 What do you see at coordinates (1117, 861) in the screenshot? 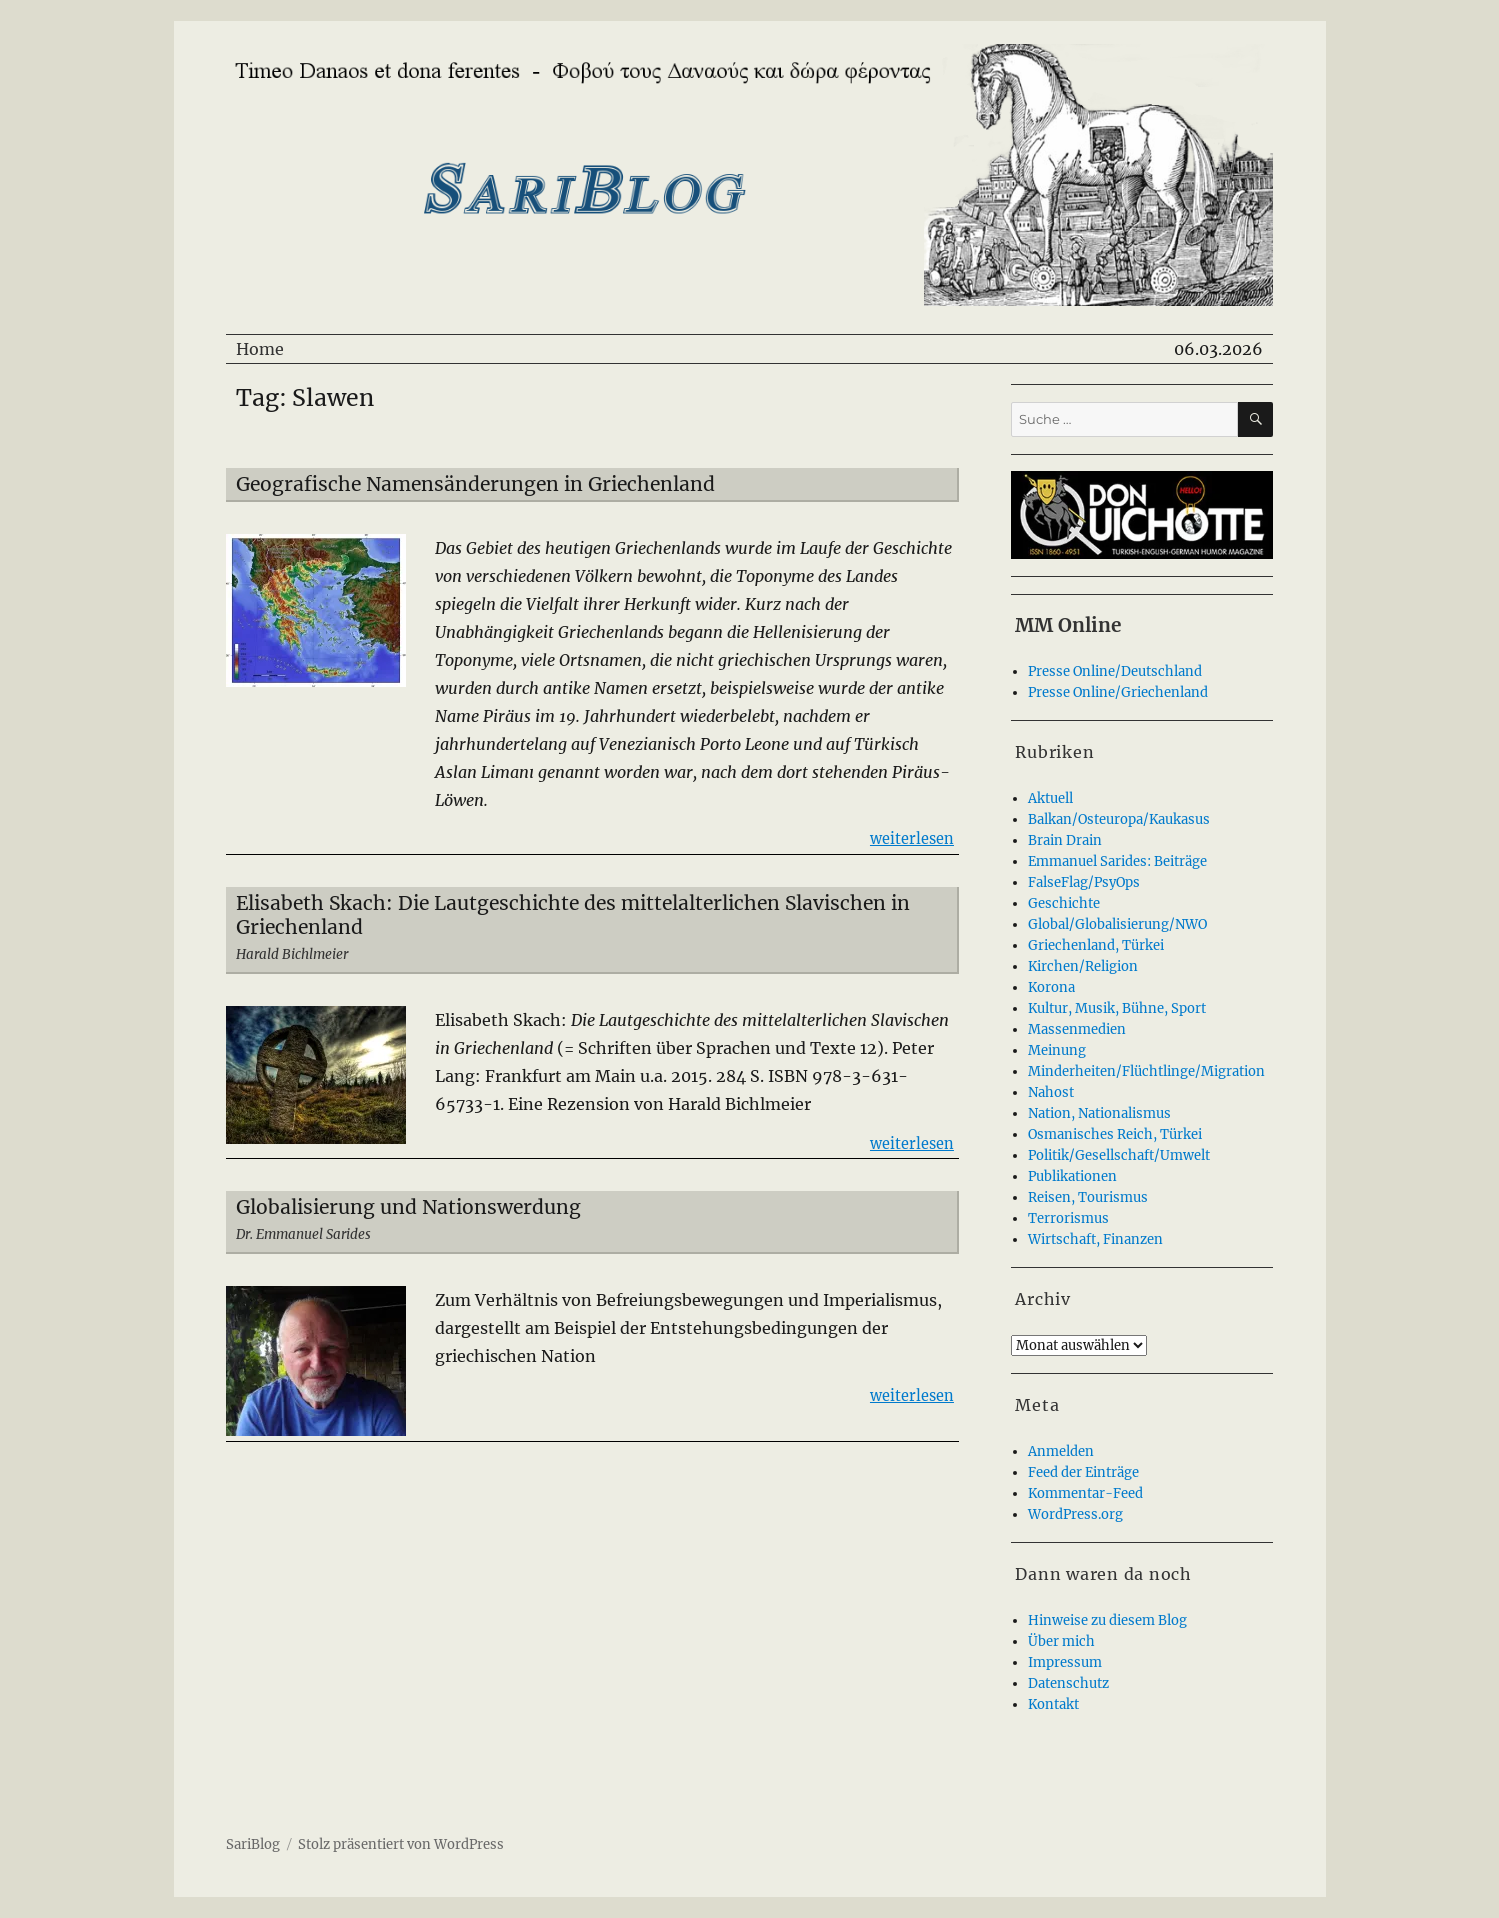
I see `Emmanuel Sarides: Beiträge` at bounding box center [1117, 861].